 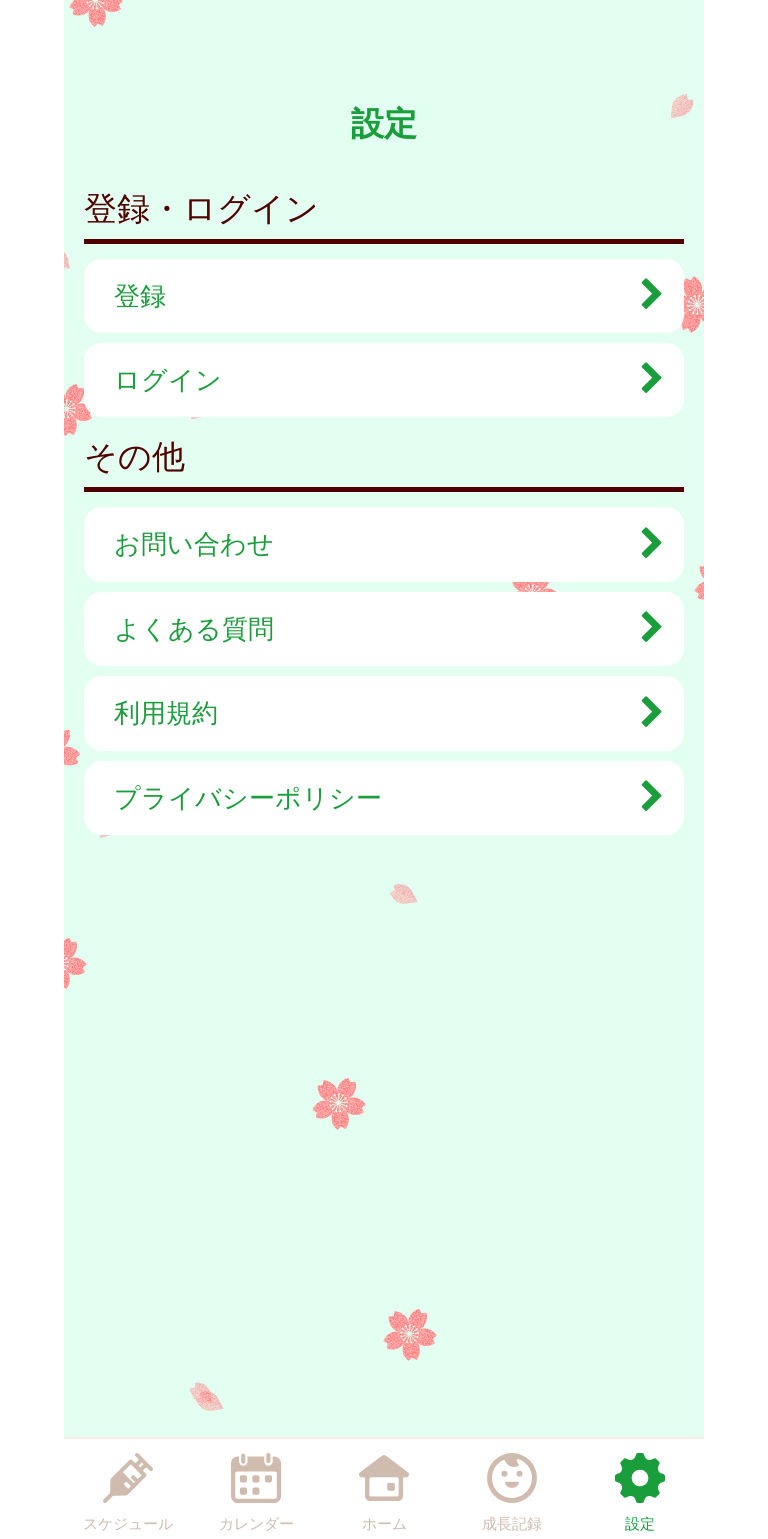 I want to click on 登録, so click(x=379, y=296).